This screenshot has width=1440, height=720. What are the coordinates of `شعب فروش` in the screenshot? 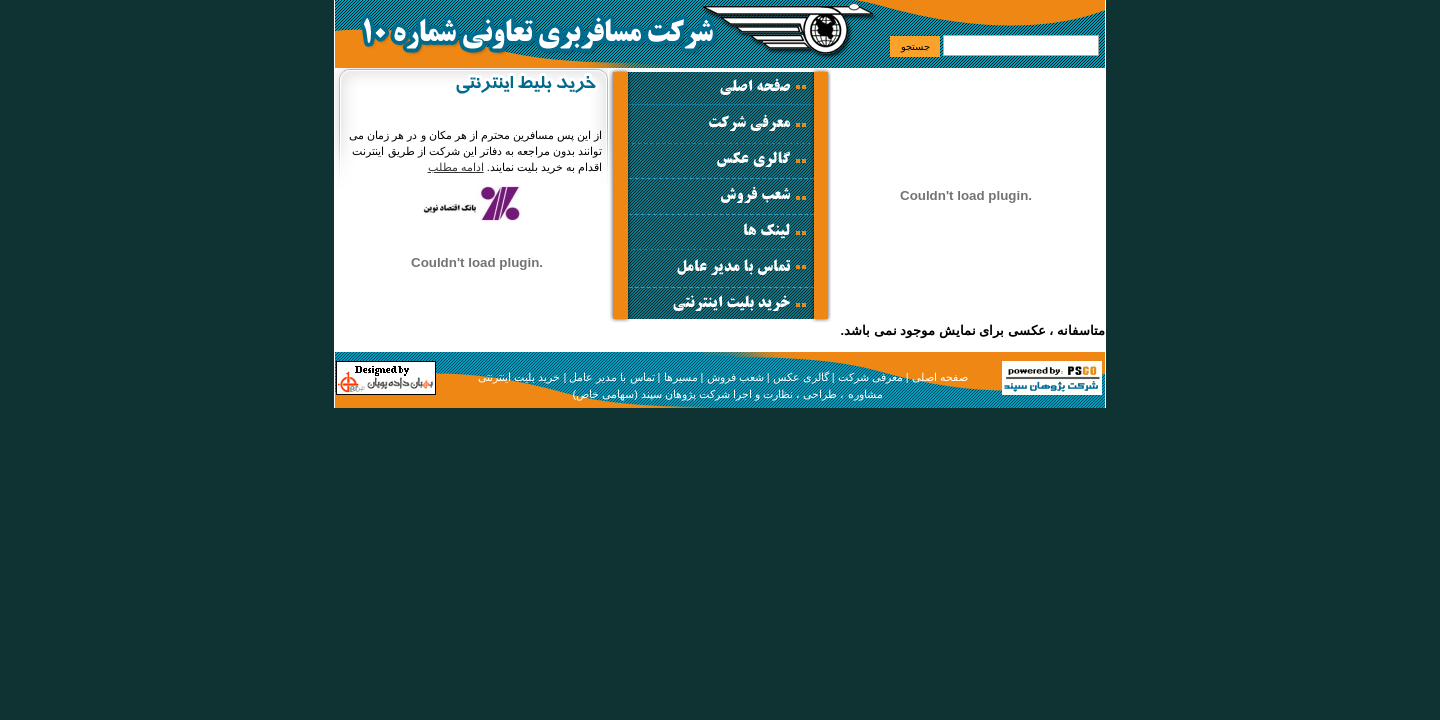 It's located at (735, 377).